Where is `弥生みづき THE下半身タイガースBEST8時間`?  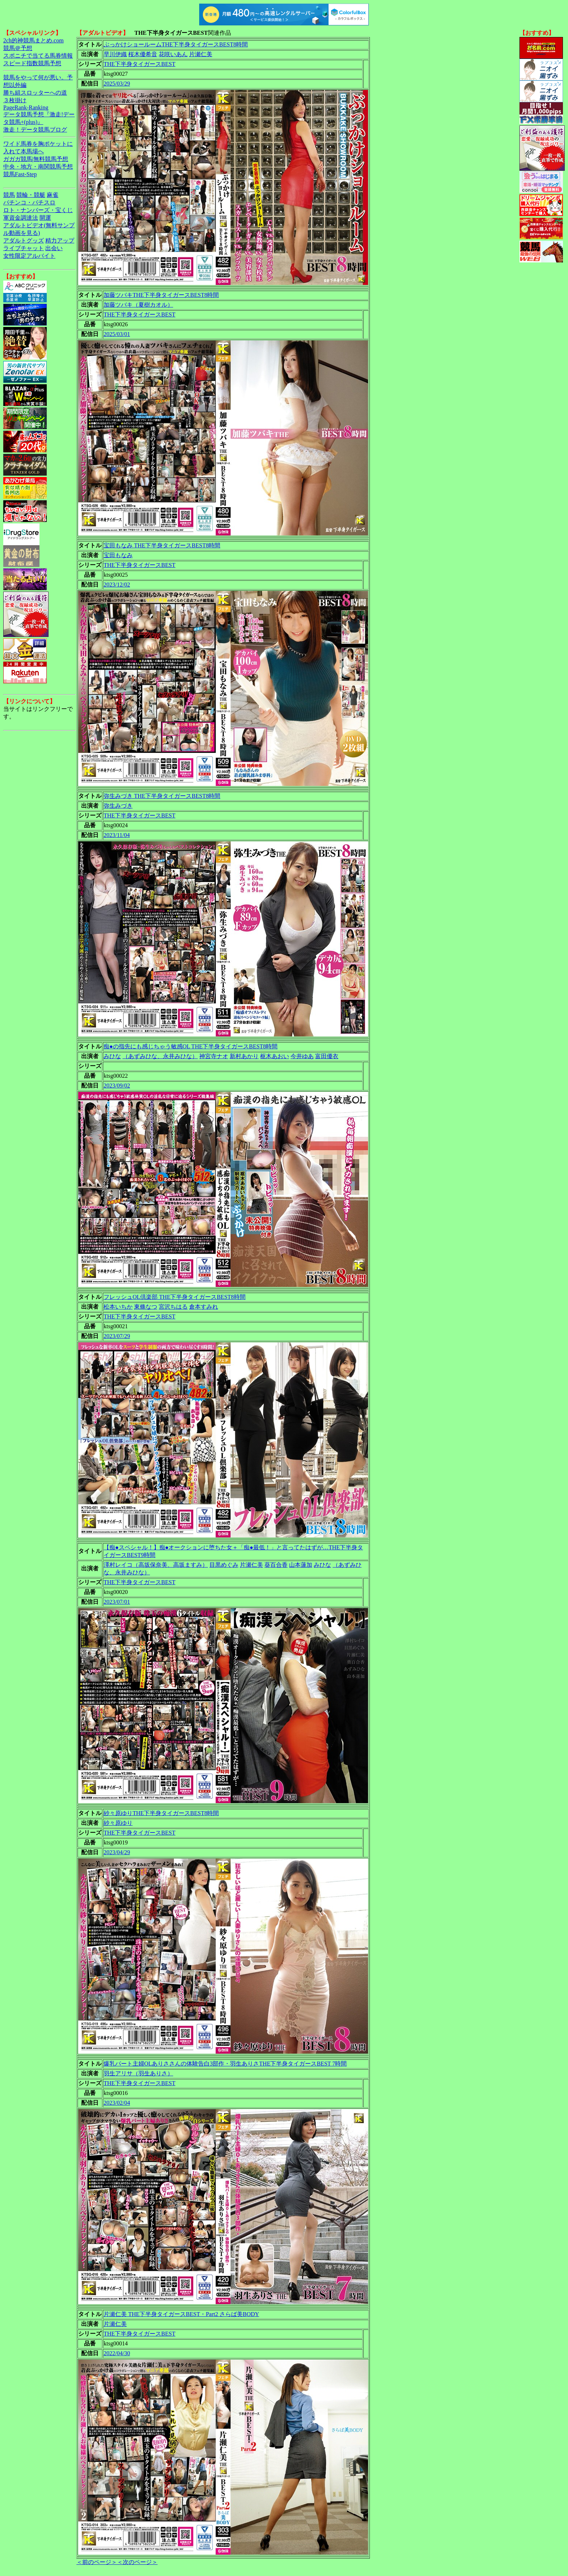
弥生みづき THE下半身タイガースBEST8時間 is located at coordinates (162, 796).